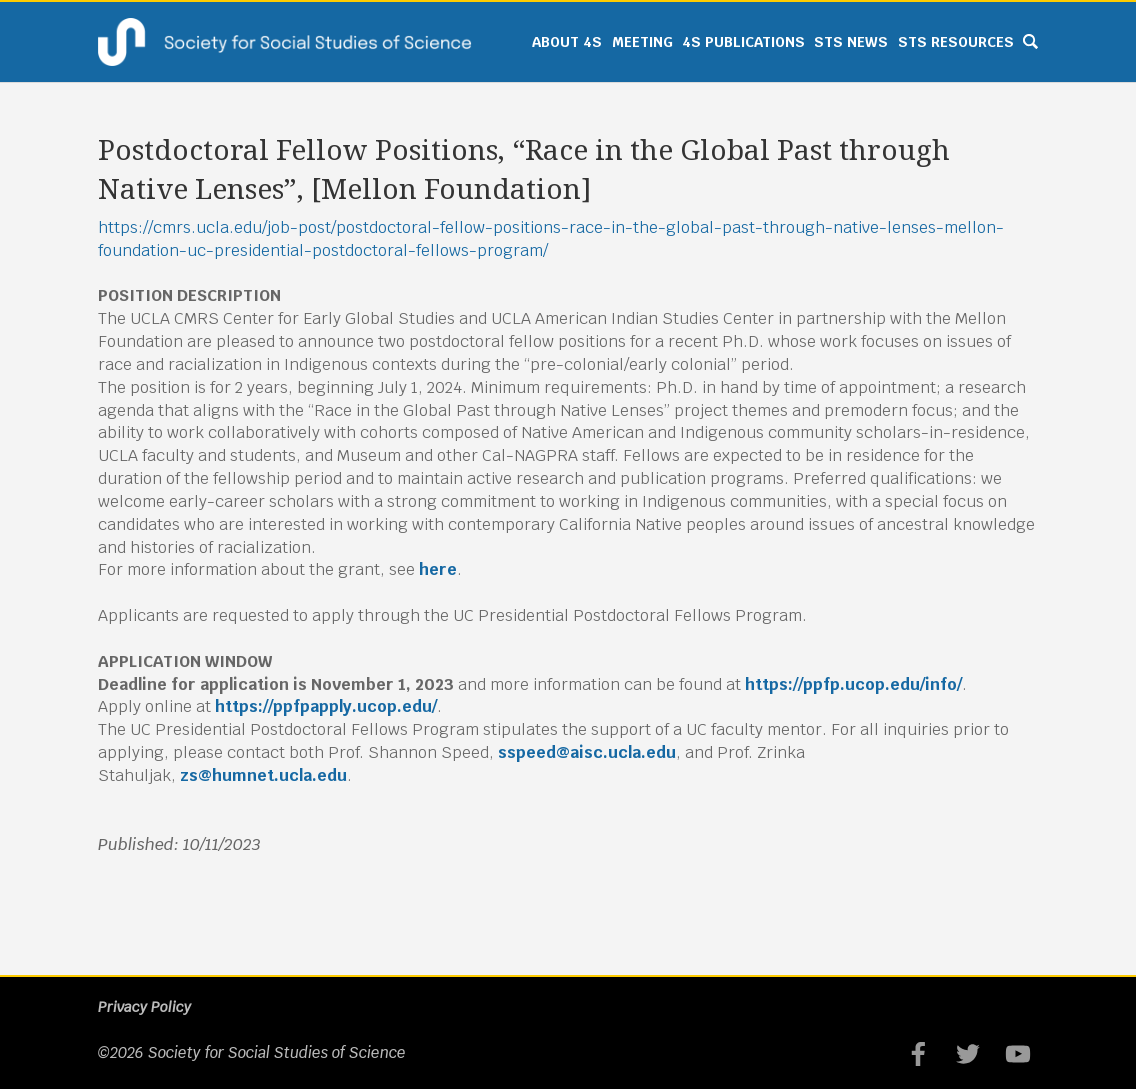 The image size is (1136, 1089). Describe the element at coordinates (851, 42) in the screenshot. I see `STS News` at that location.